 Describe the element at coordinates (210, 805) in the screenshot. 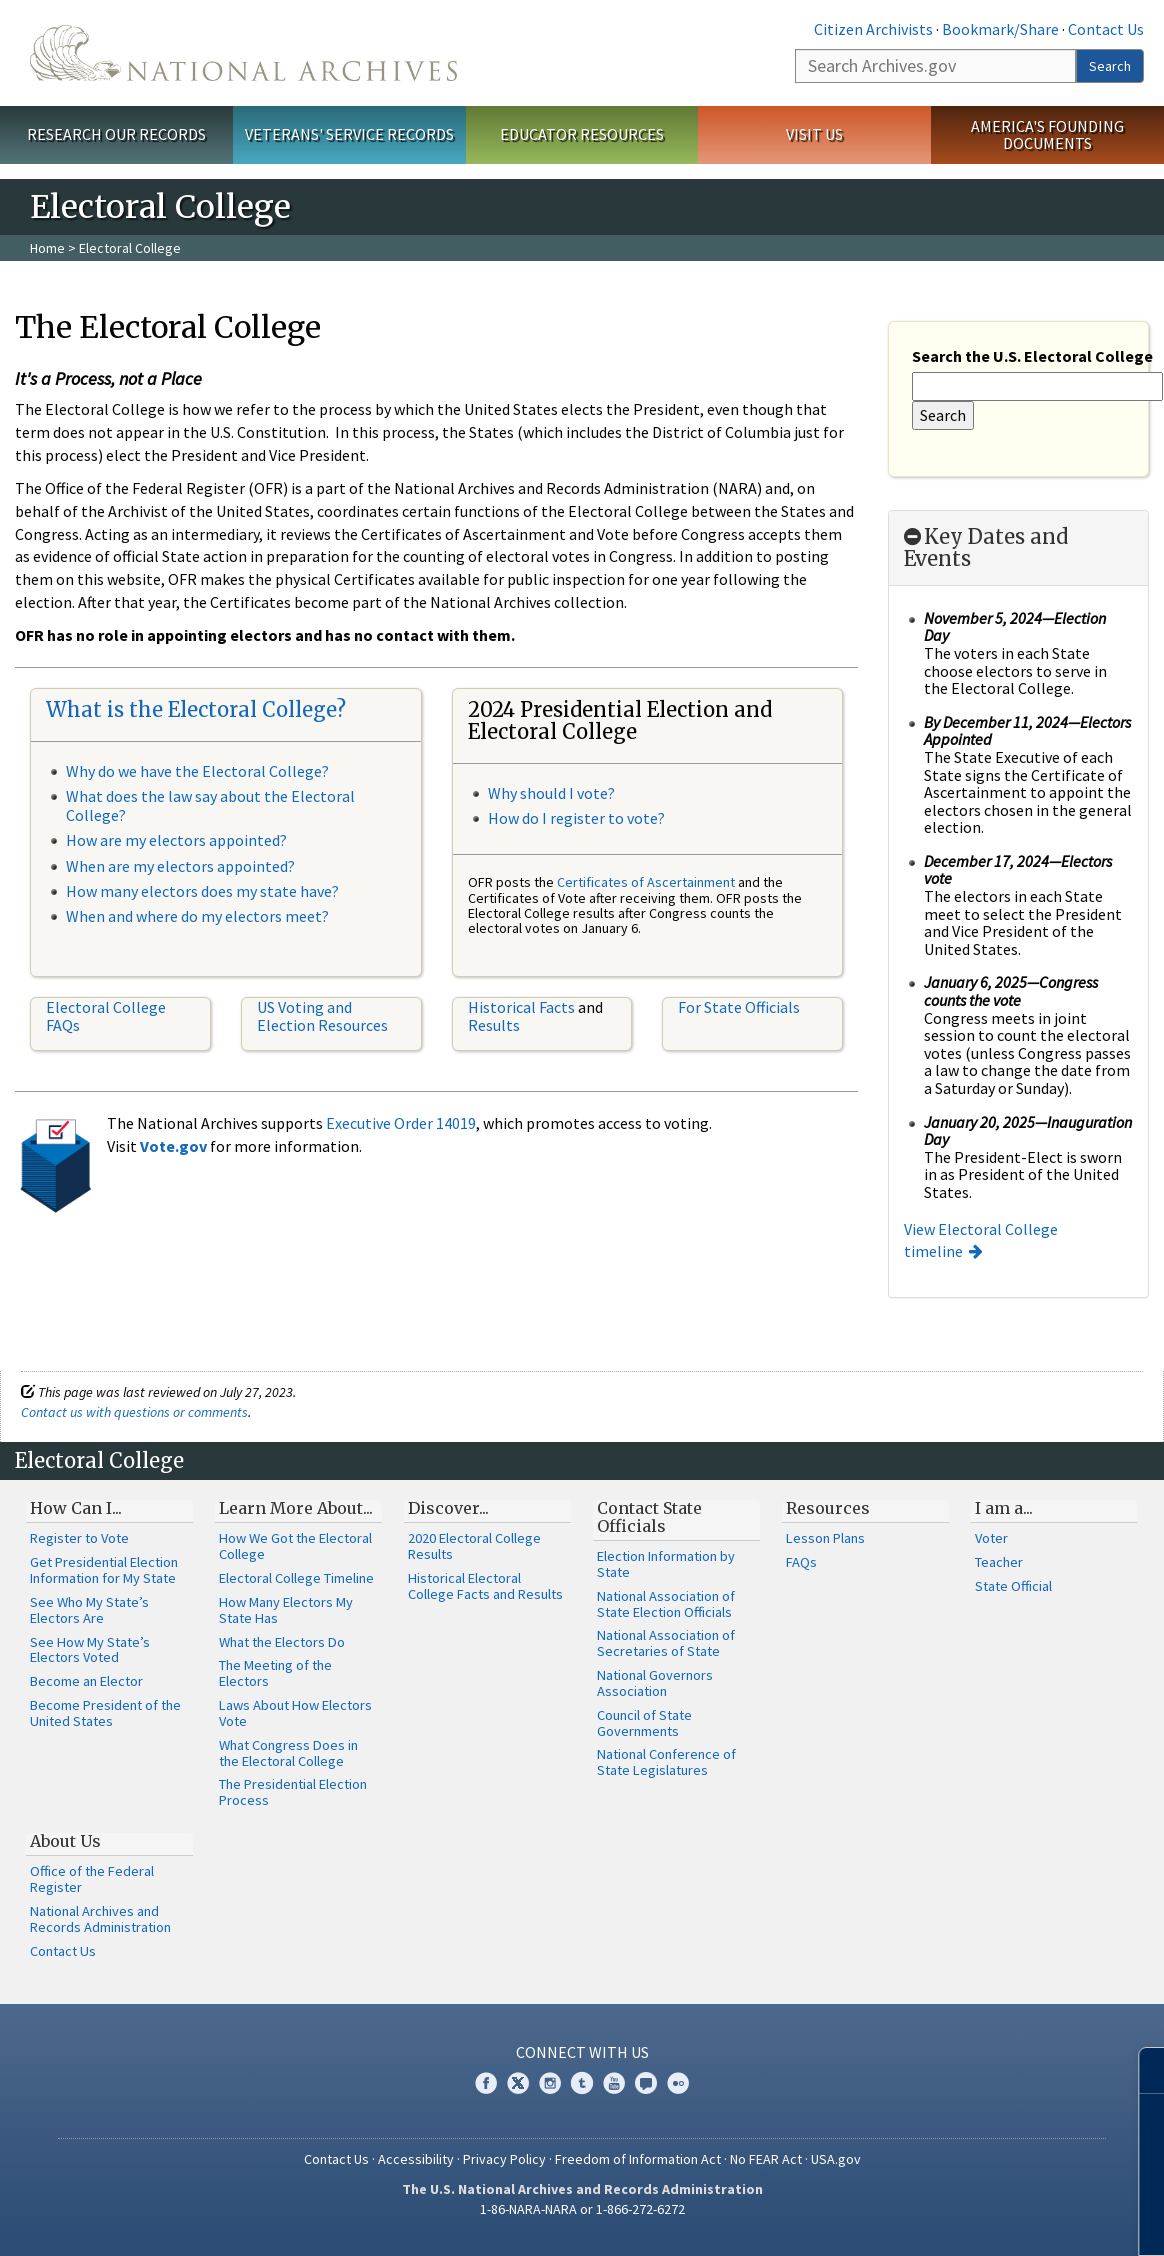

I see `What does the law say about the Electoral College?` at that location.